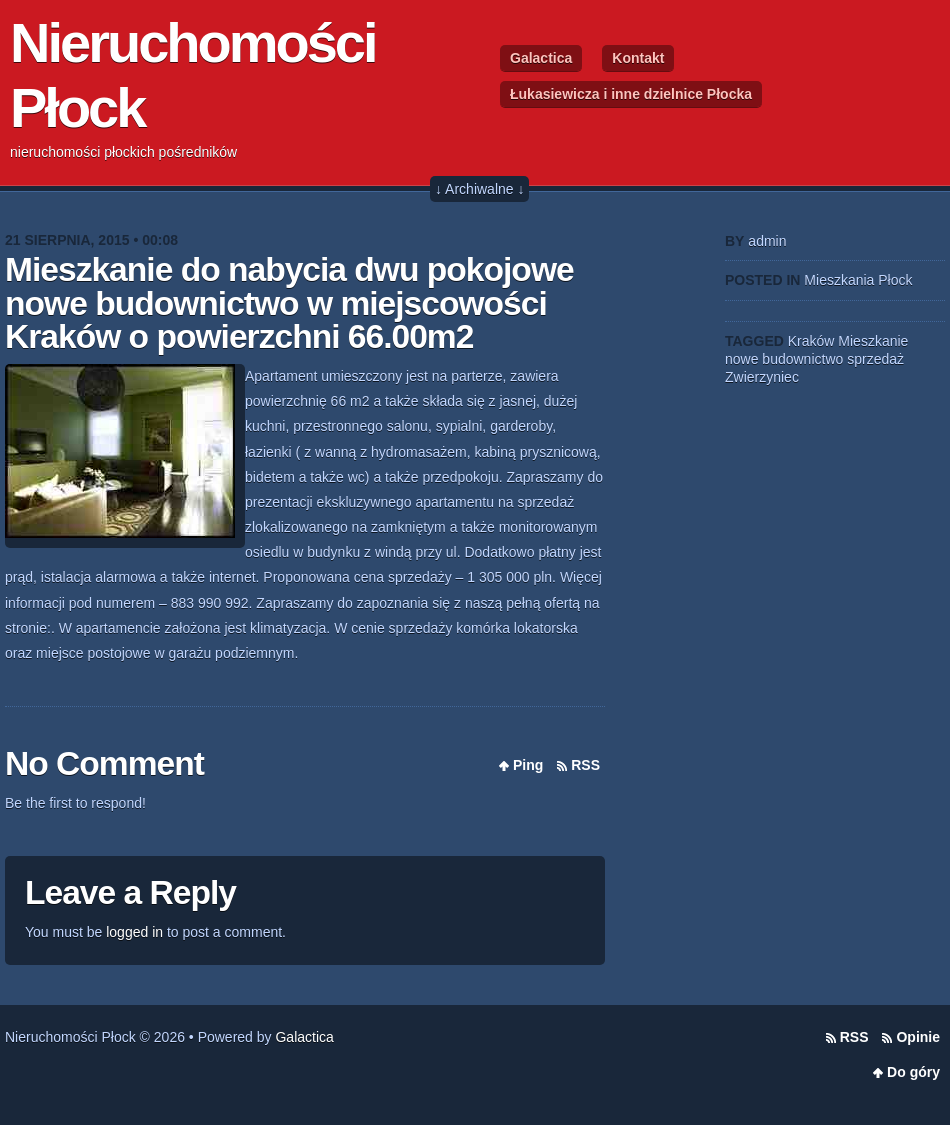  Describe the element at coordinates (811, 341) in the screenshot. I see `Kraków` at that location.